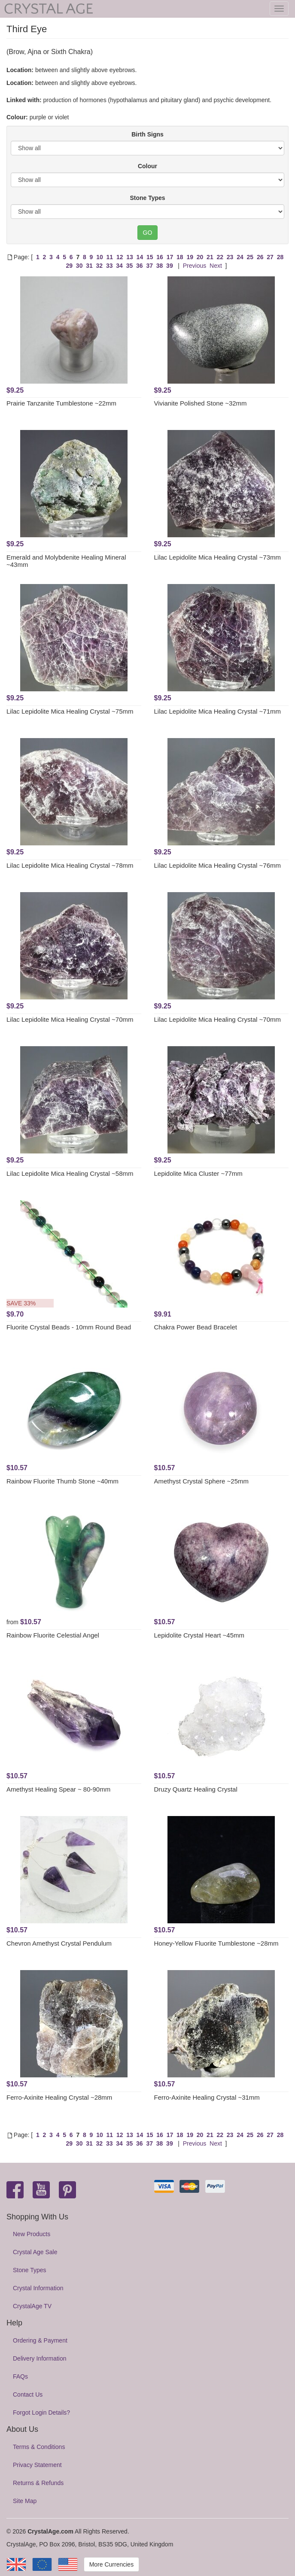 The height and width of the screenshot is (2576, 295). I want to click on Crystal Age Sale, so click(35, 2252).